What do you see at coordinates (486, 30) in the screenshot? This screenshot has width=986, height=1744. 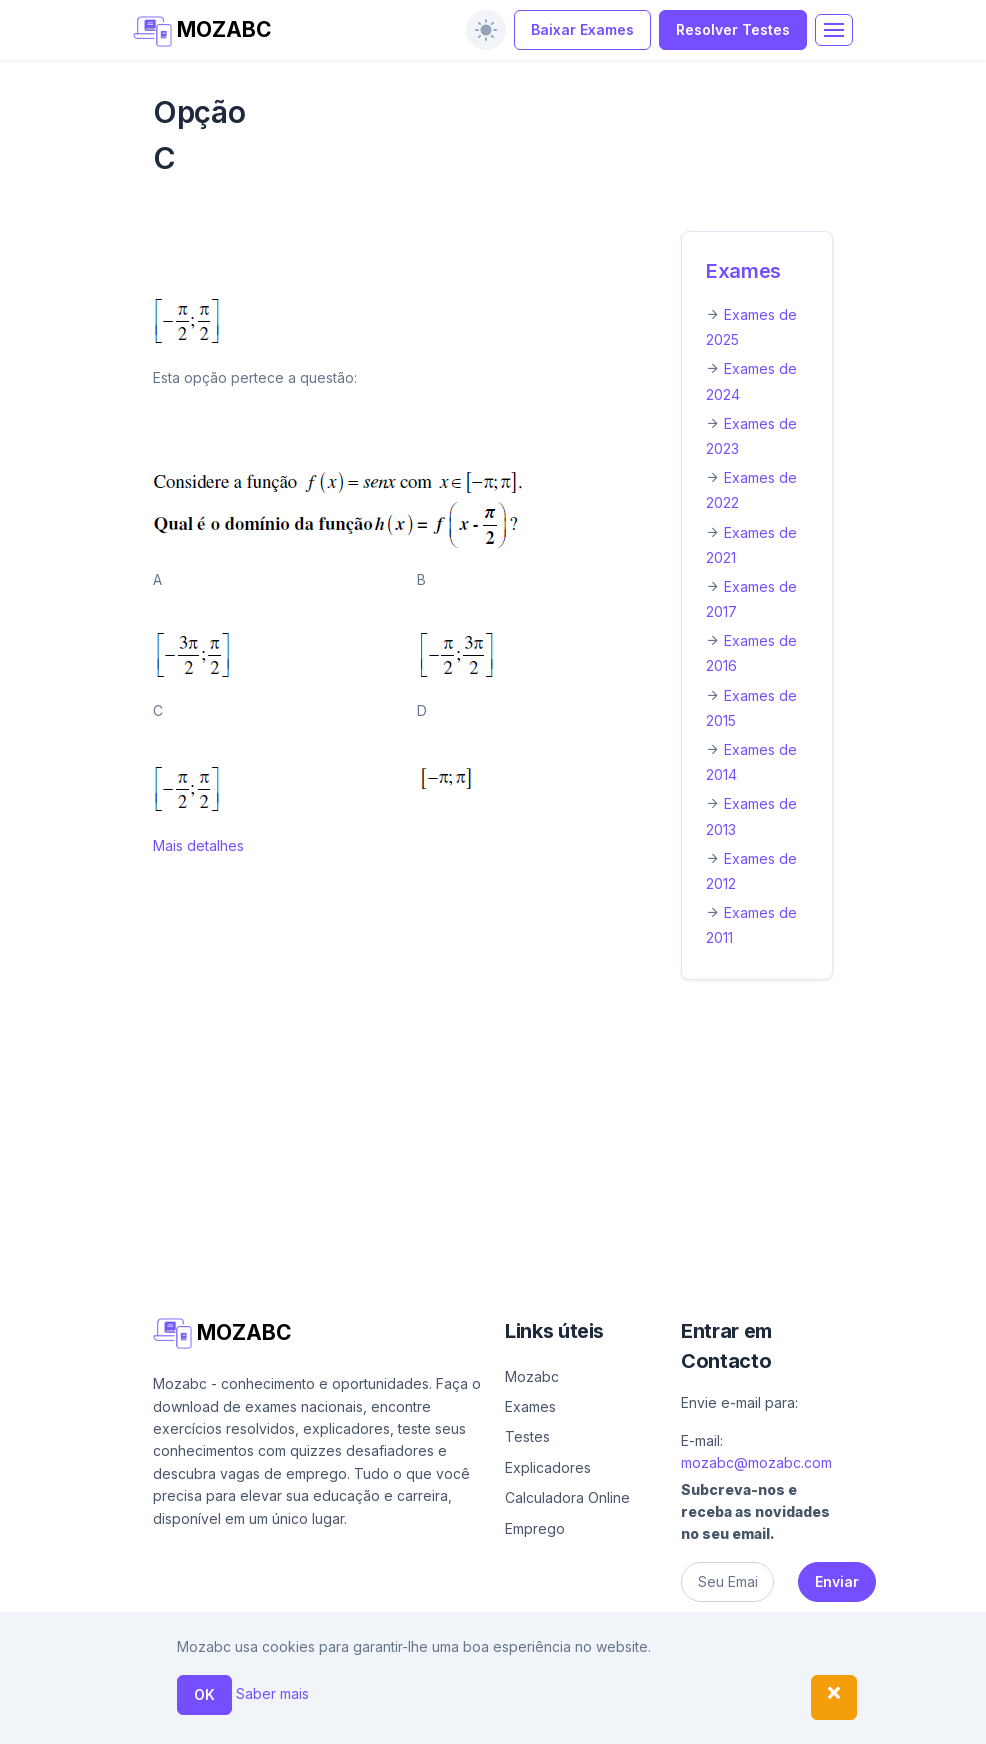 I see `[switch]` at bounding box center [486, 30].